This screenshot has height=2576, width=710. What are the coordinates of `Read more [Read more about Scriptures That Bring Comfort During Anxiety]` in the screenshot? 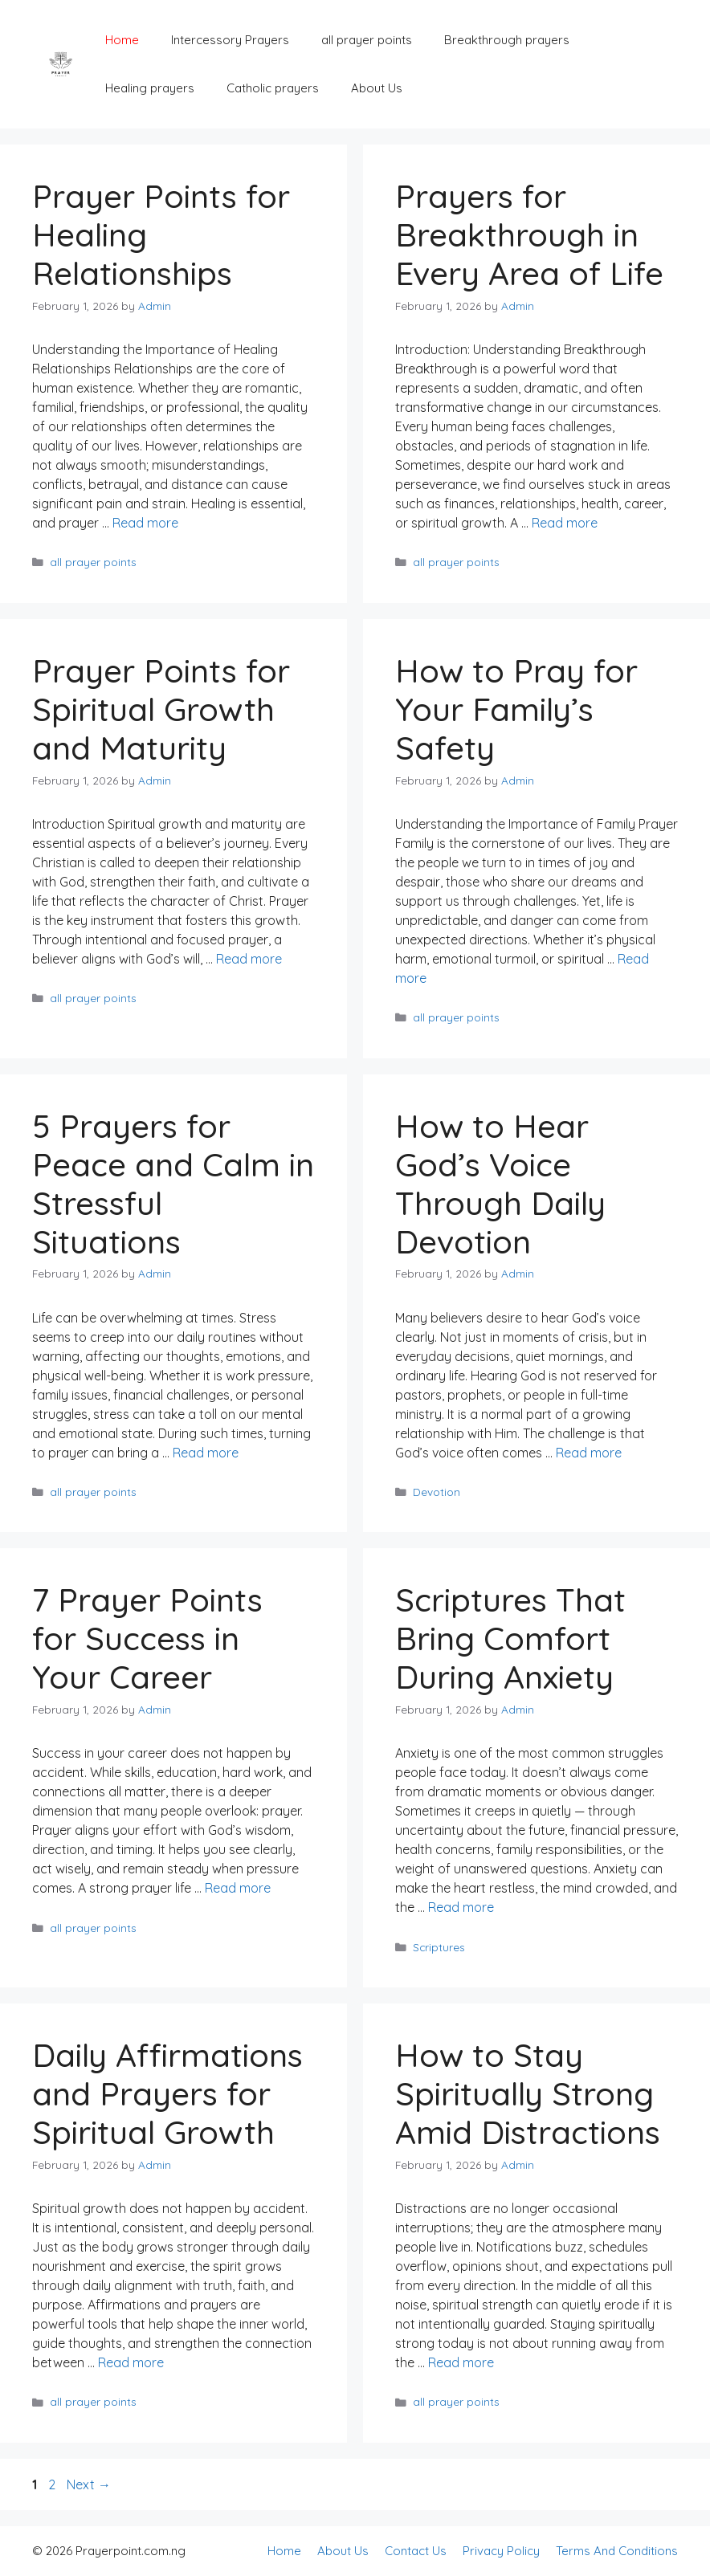 It's located at (461, 1907).